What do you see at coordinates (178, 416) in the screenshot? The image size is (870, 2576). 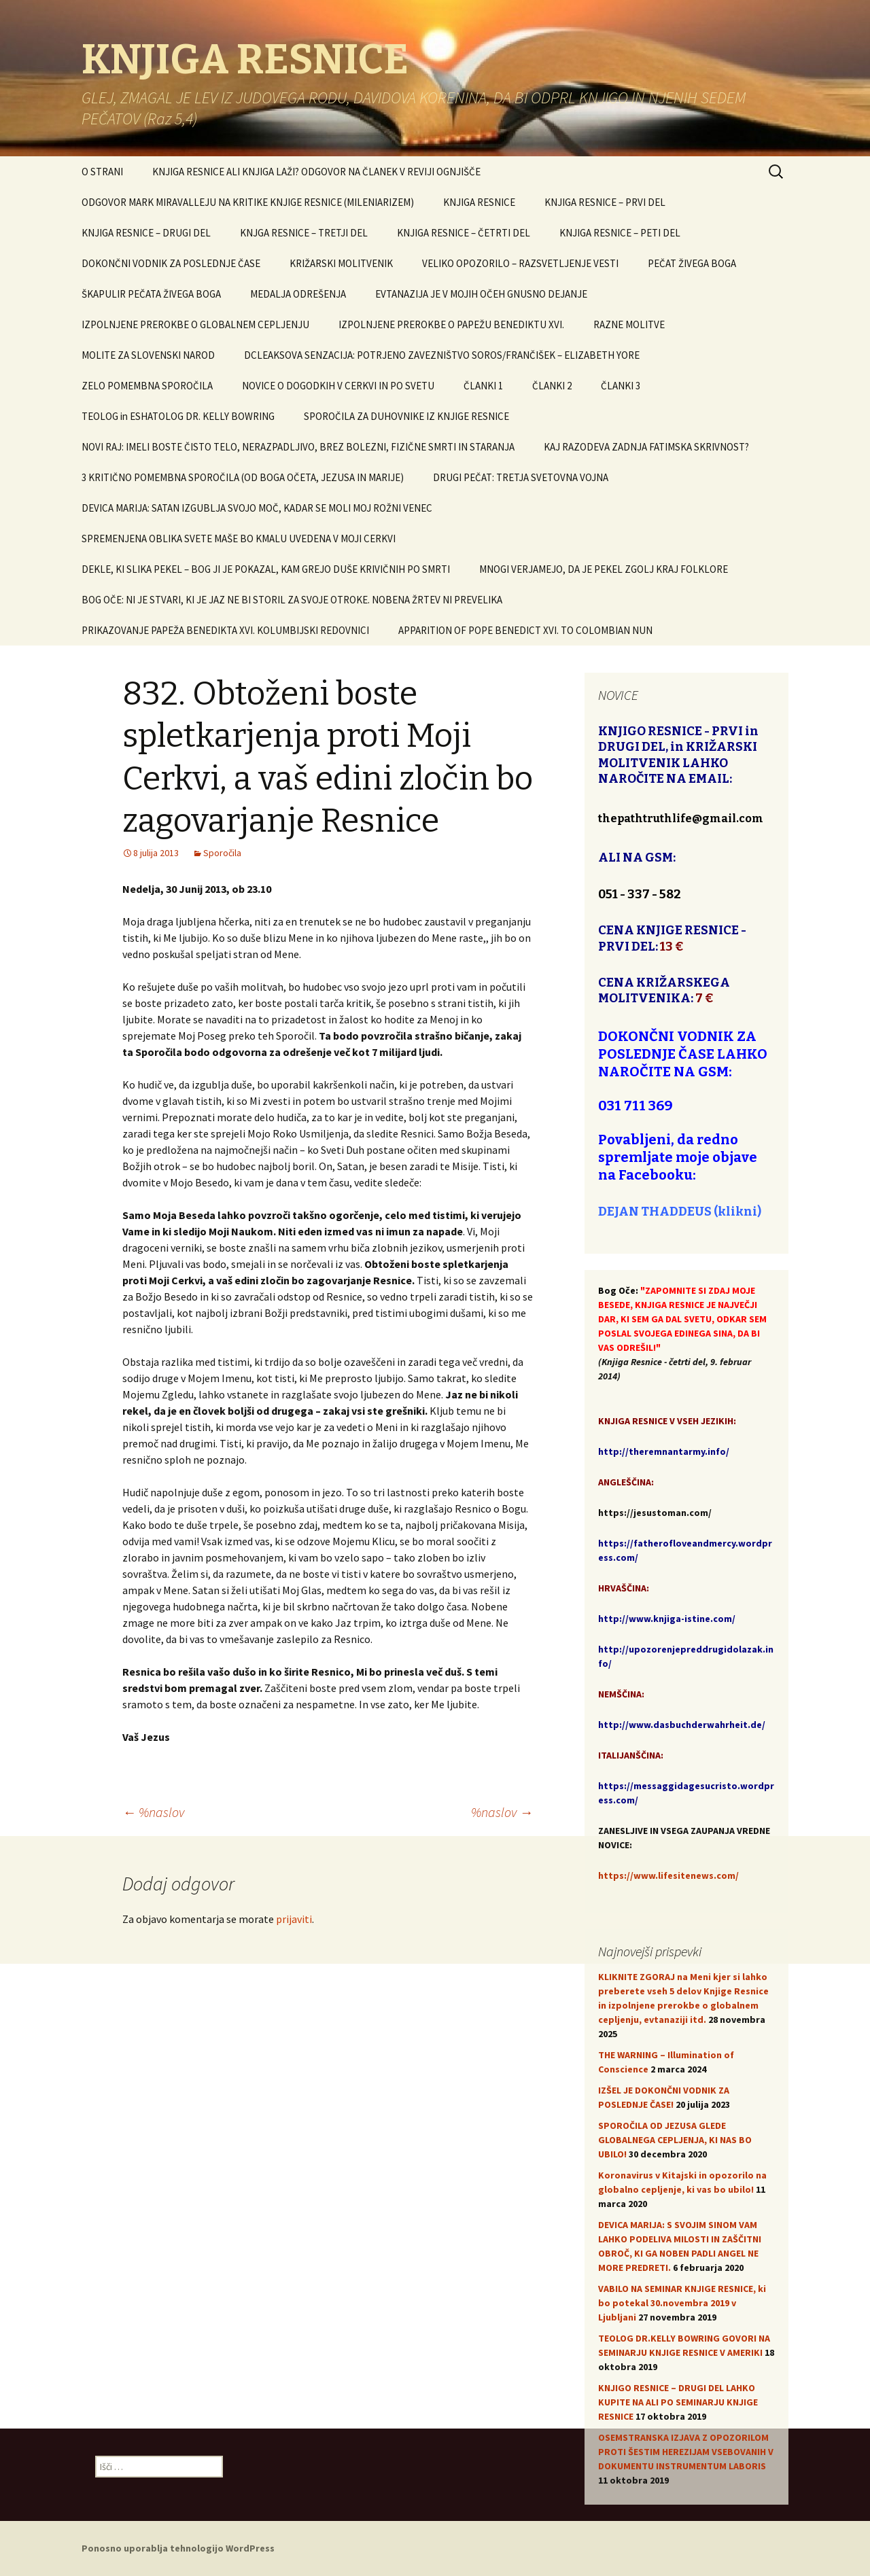 I see `TEOLOG in ESHATOLOG DR. KELLY BOWRING` at bounding box center [178, 416].